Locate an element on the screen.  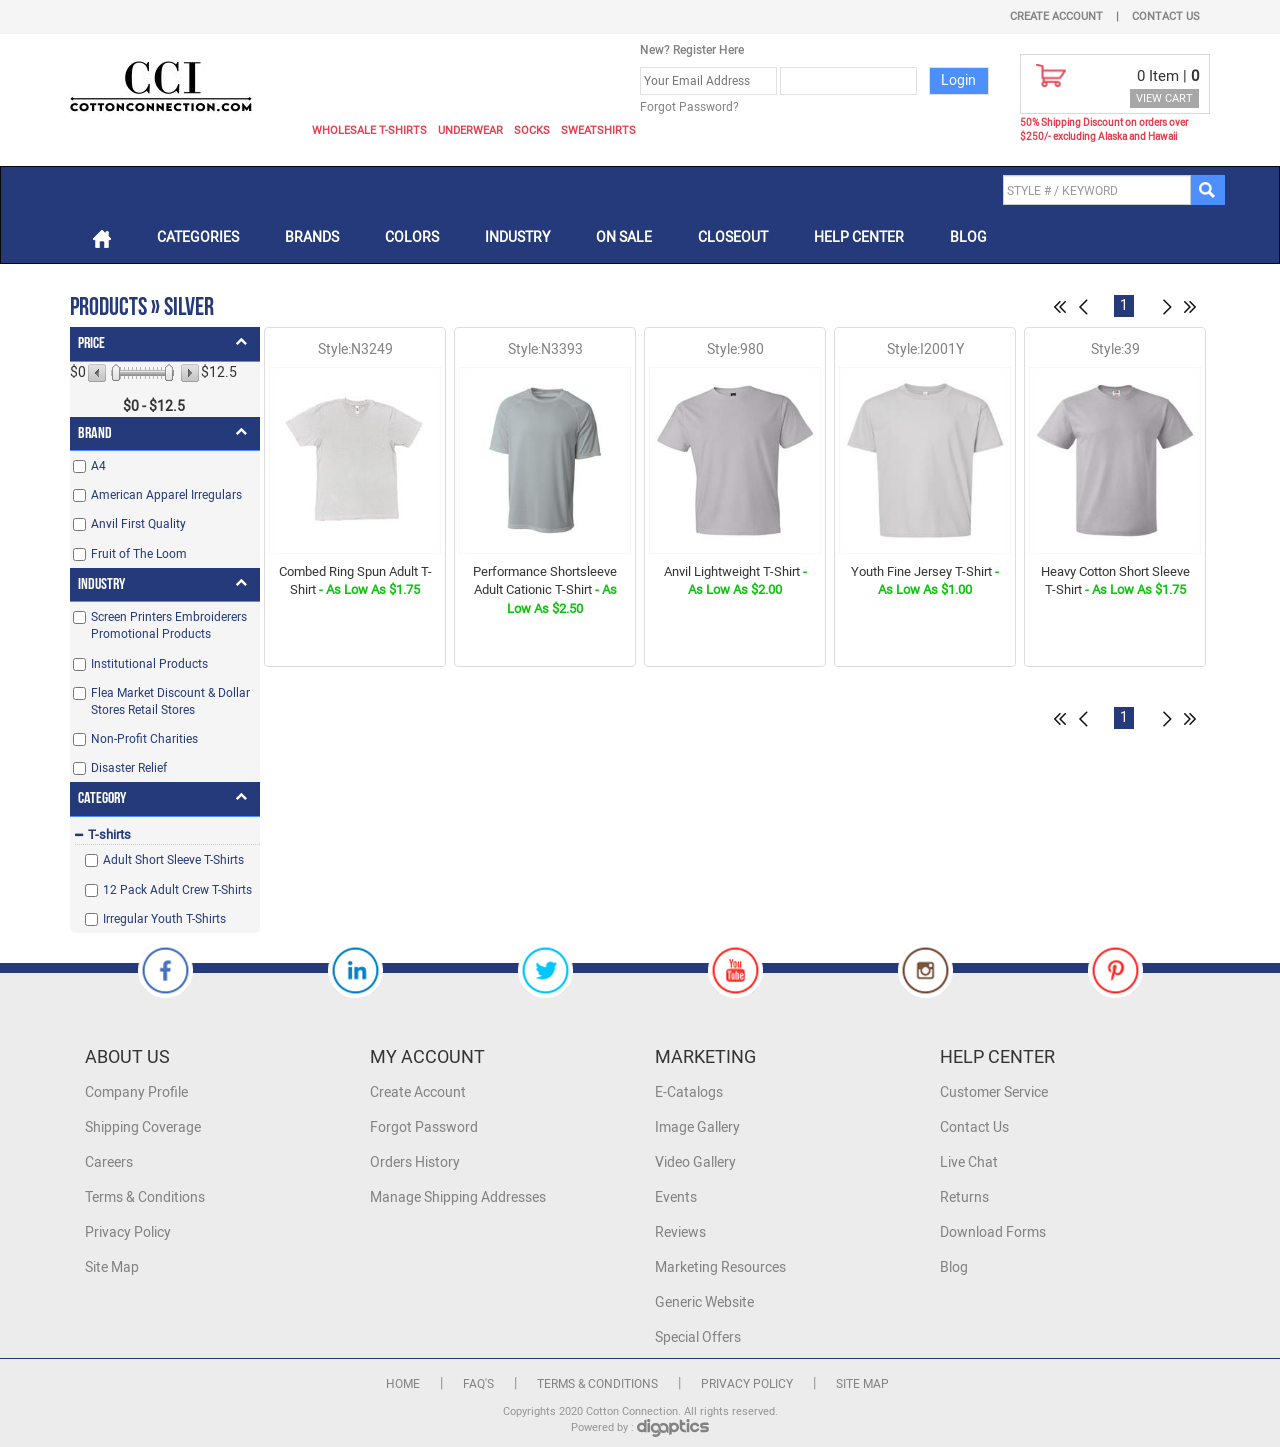
Careers is located at coordinates (109, 1162).